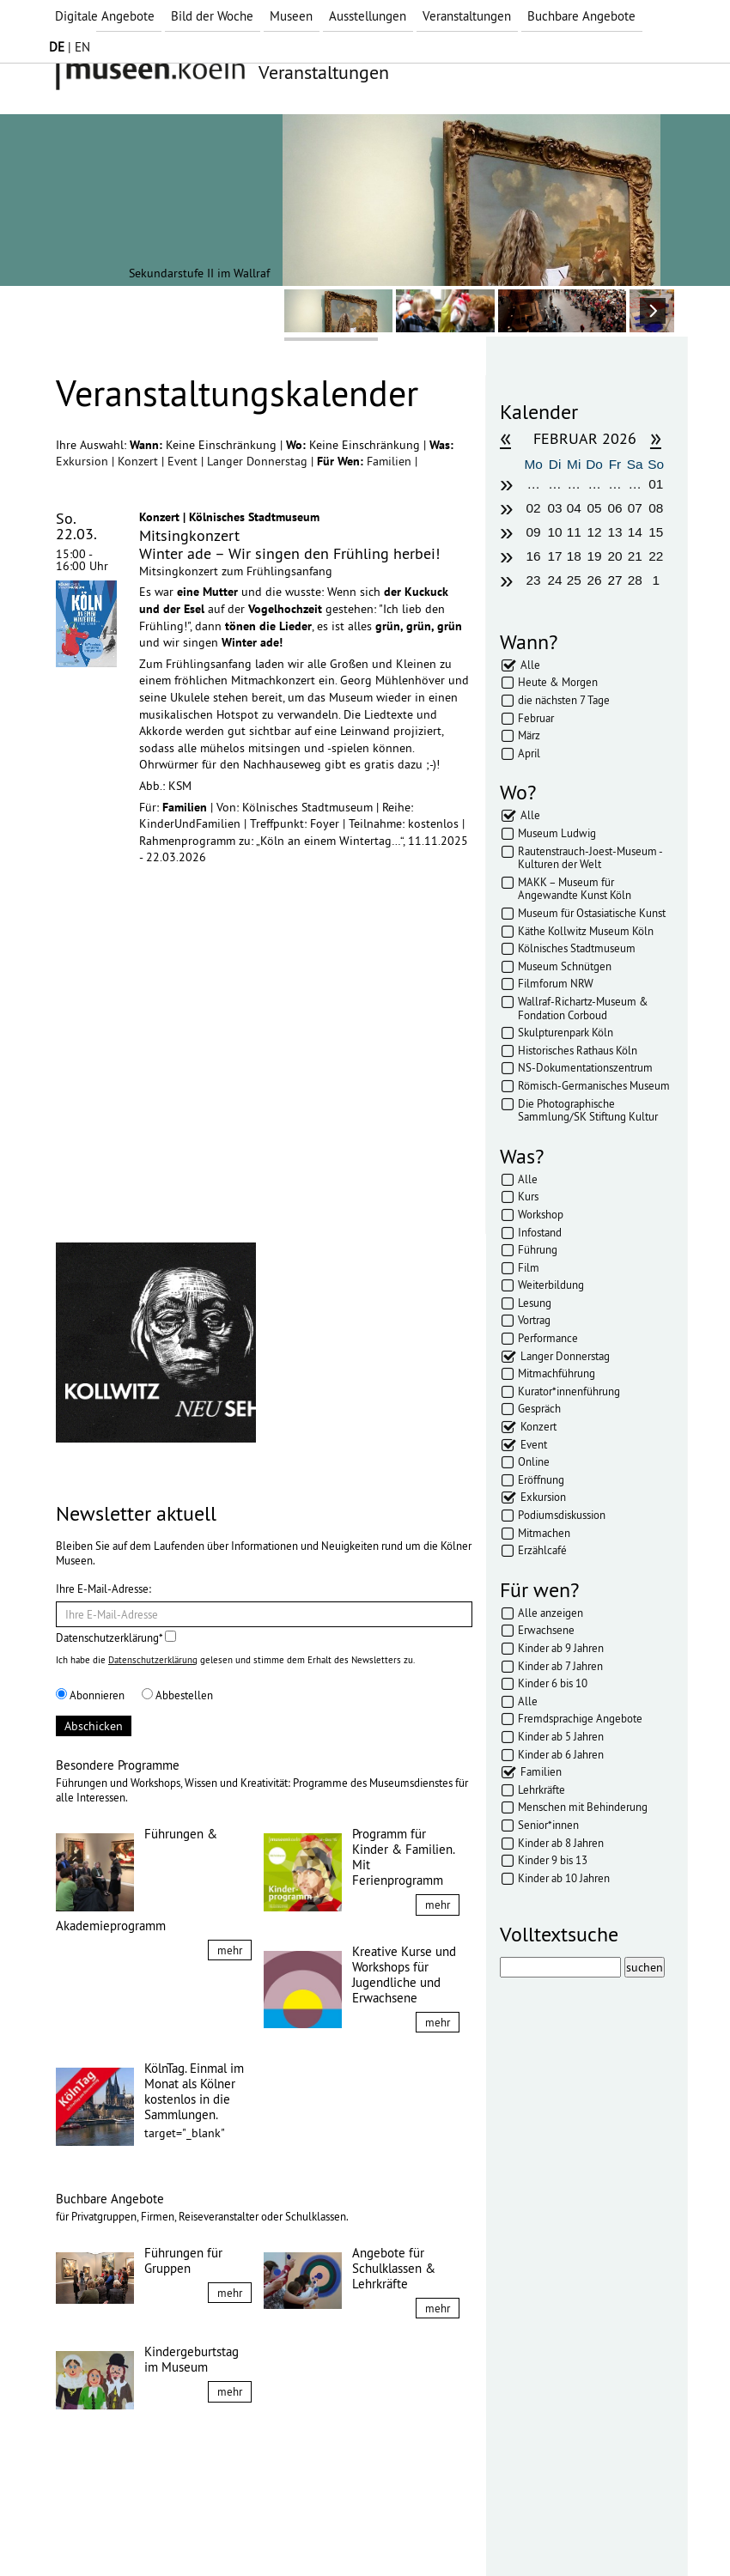 The height and width of the screenshot is (2576, 730). I want to click on Museum Schnütgen, so click(564, 966).